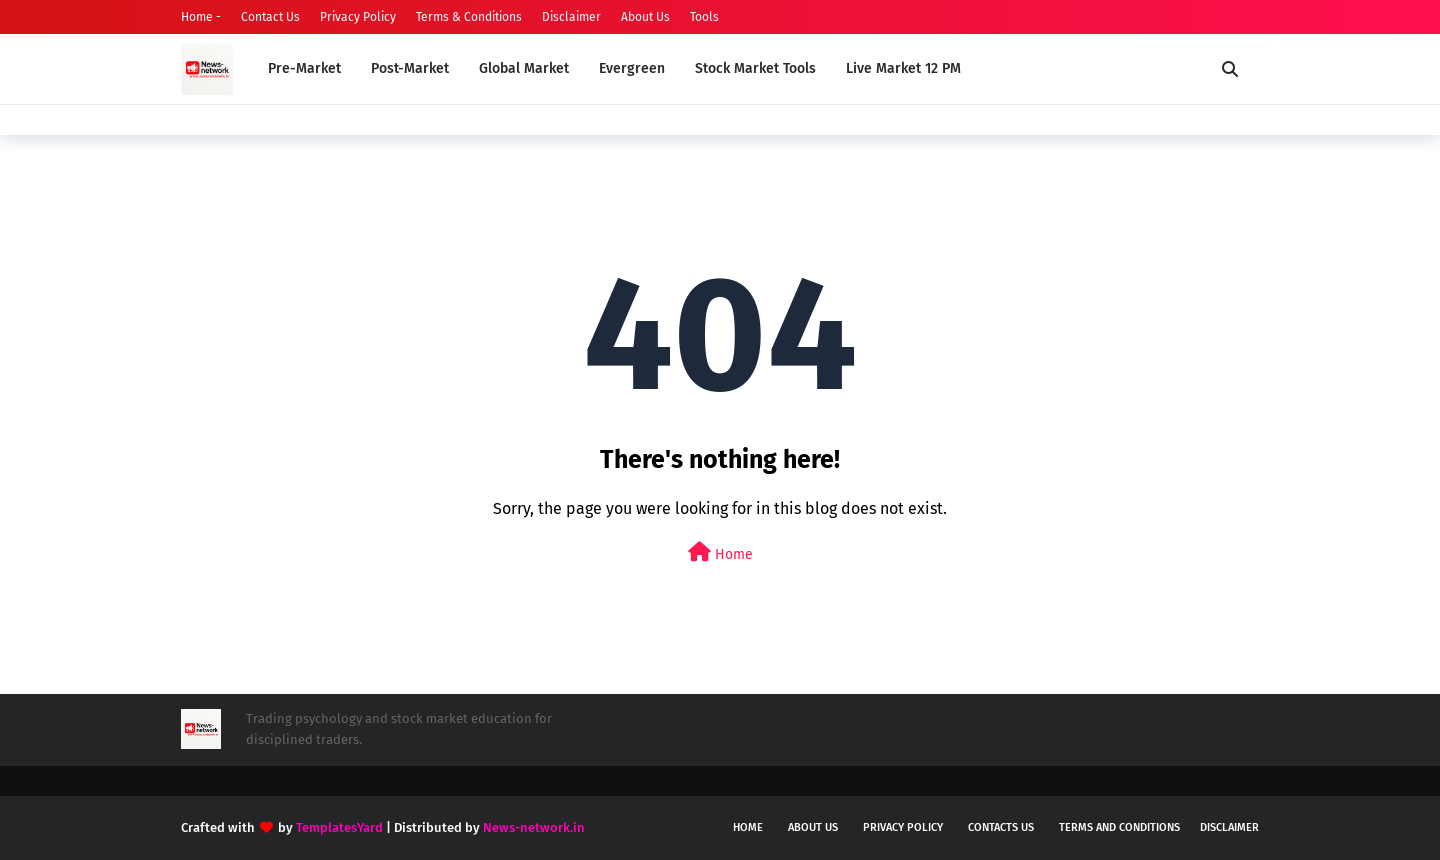 The image size is (1440, 860). What do you see at coordinates (704, 17) in the screenshot?
I see `Tools` at bounding box center [704, 17].